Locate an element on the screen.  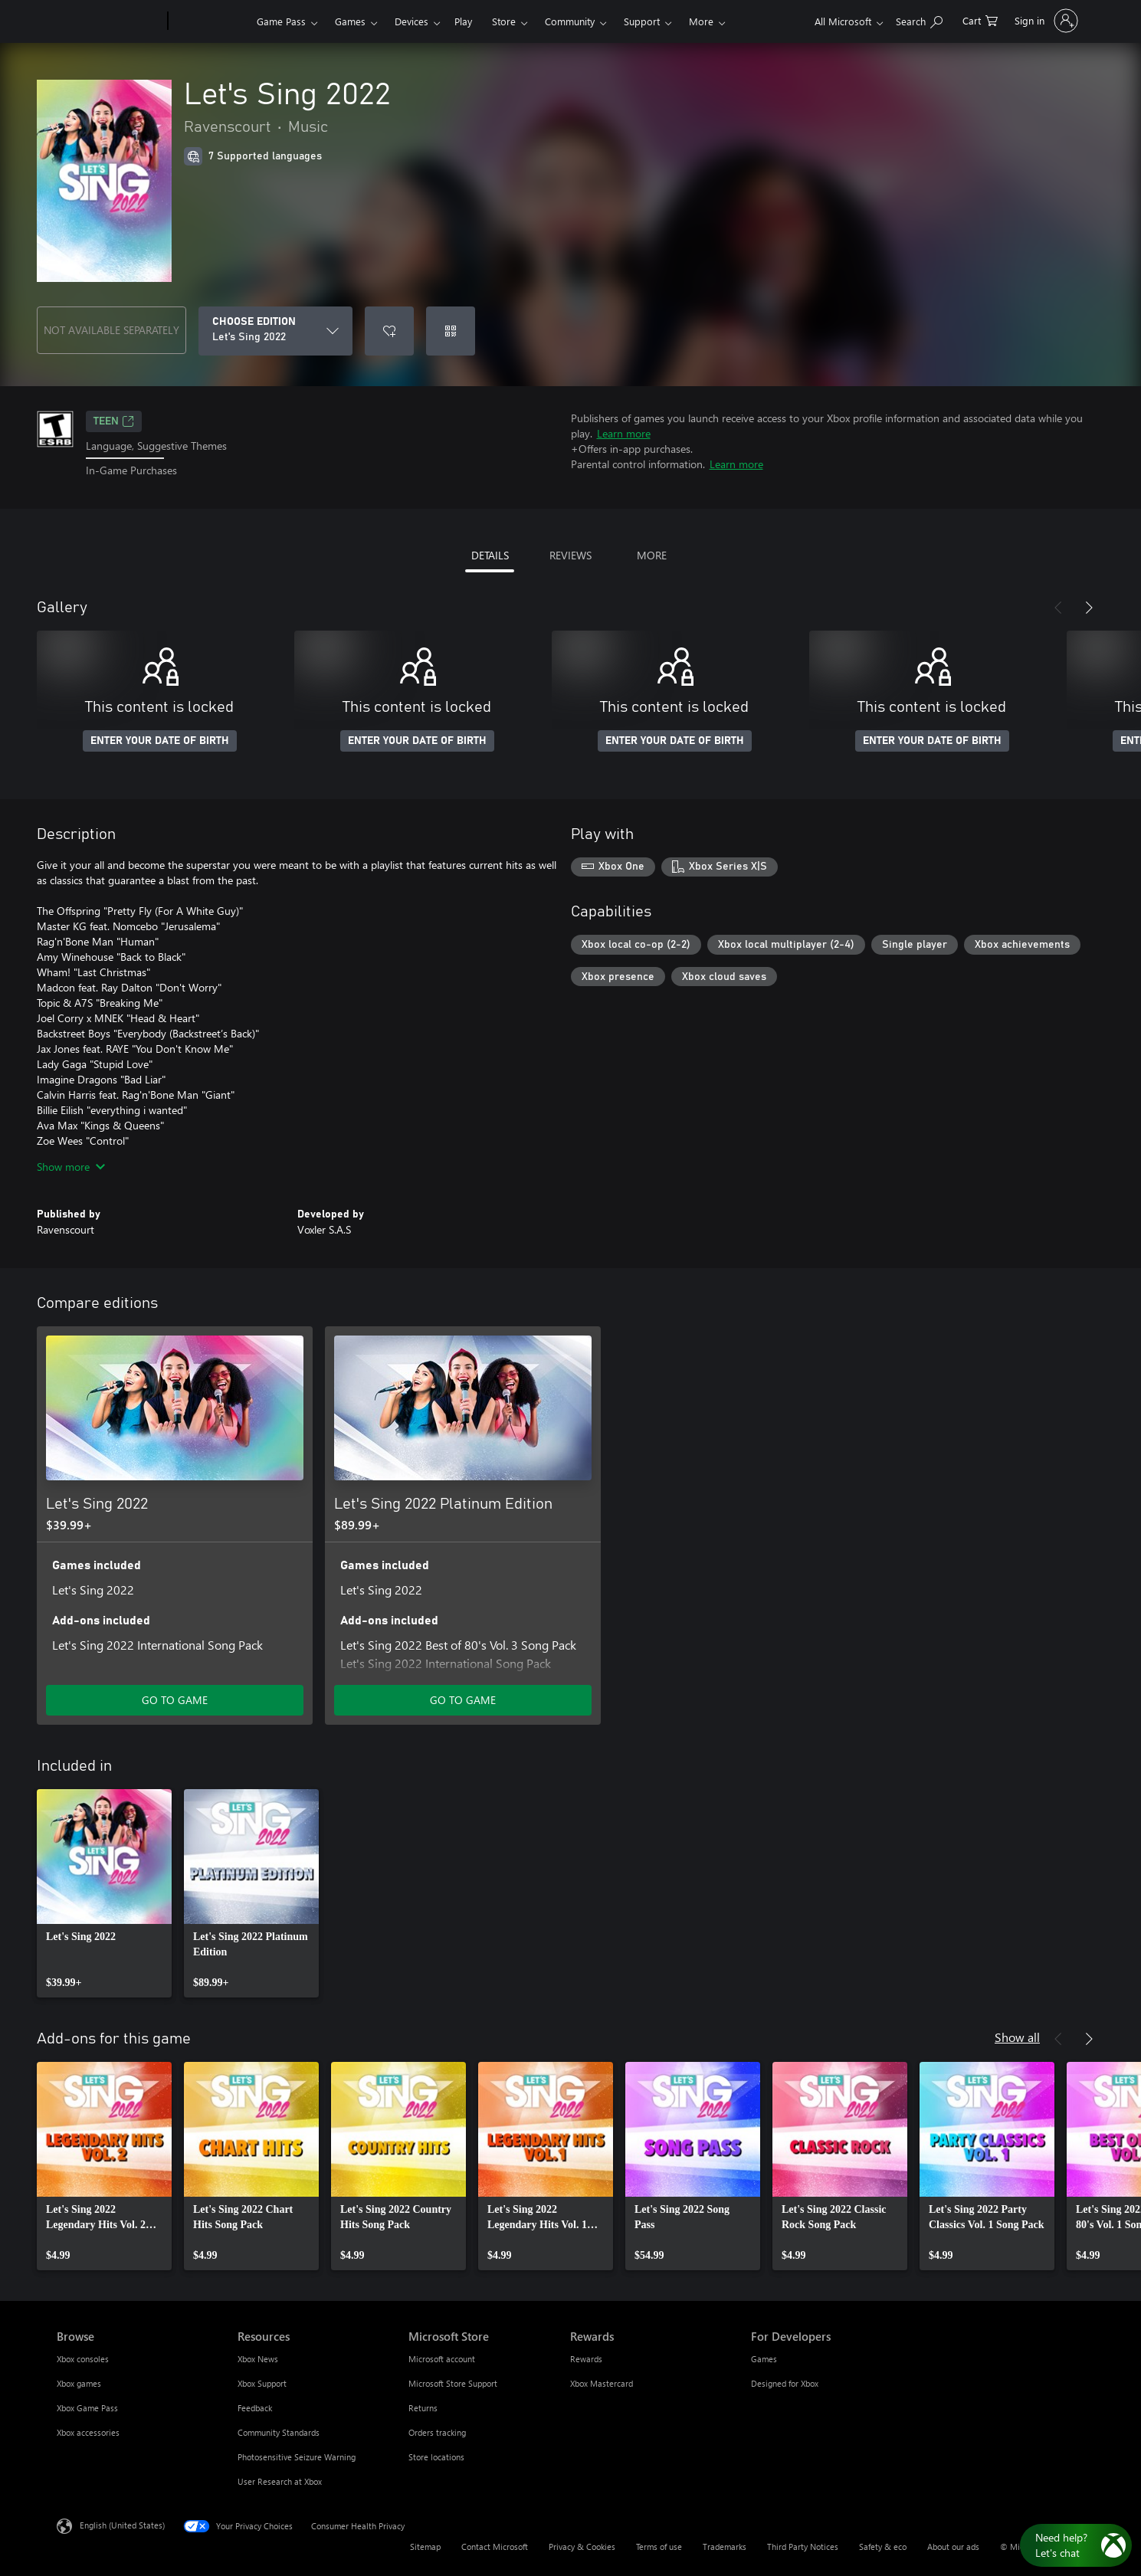
[Next] is located at coordinates (1089, 607).